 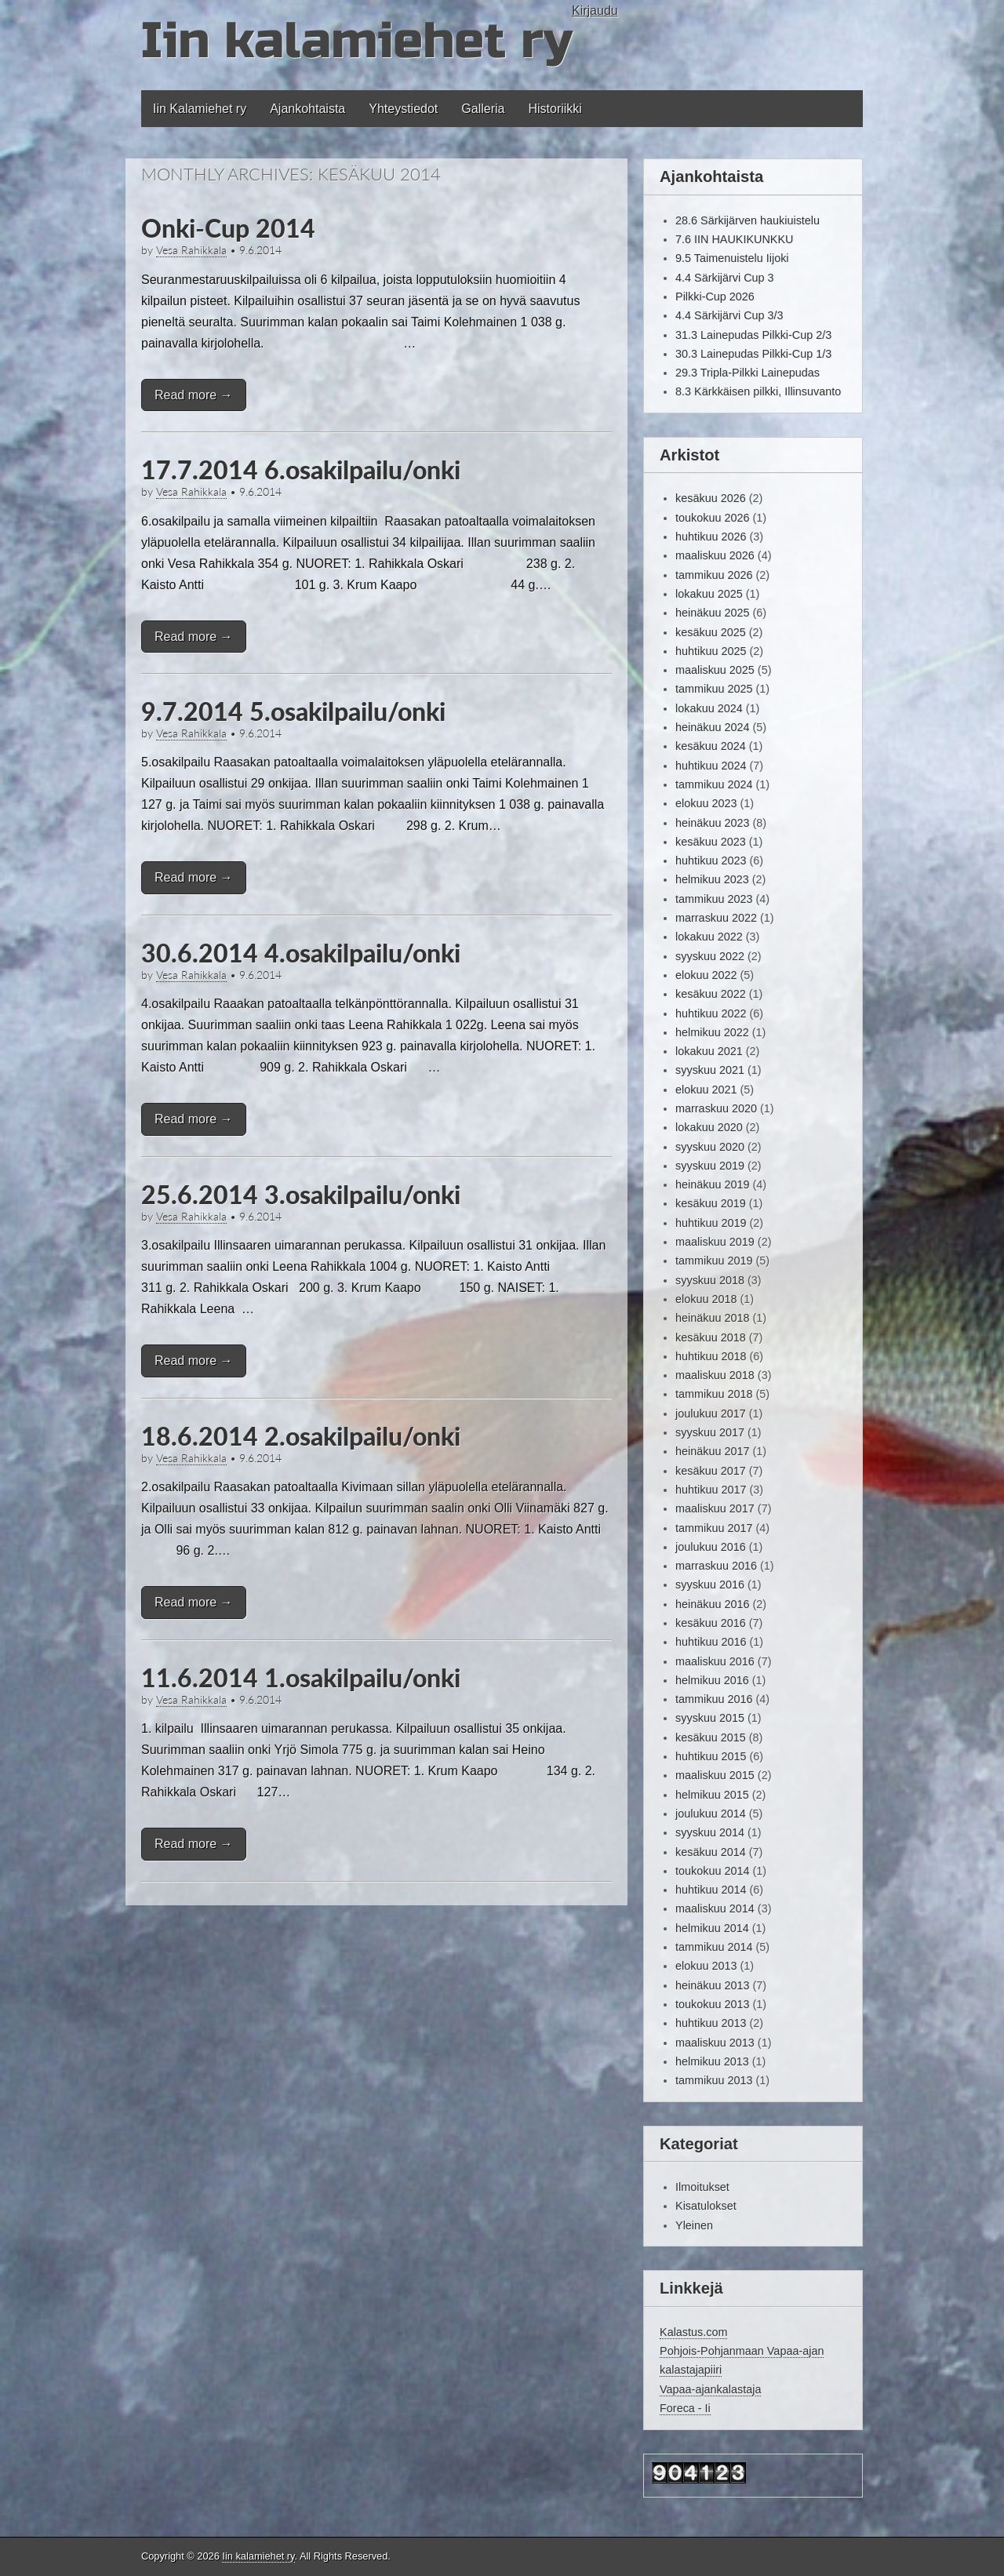 I want to click on Galleria, so click(x=482, y=108).